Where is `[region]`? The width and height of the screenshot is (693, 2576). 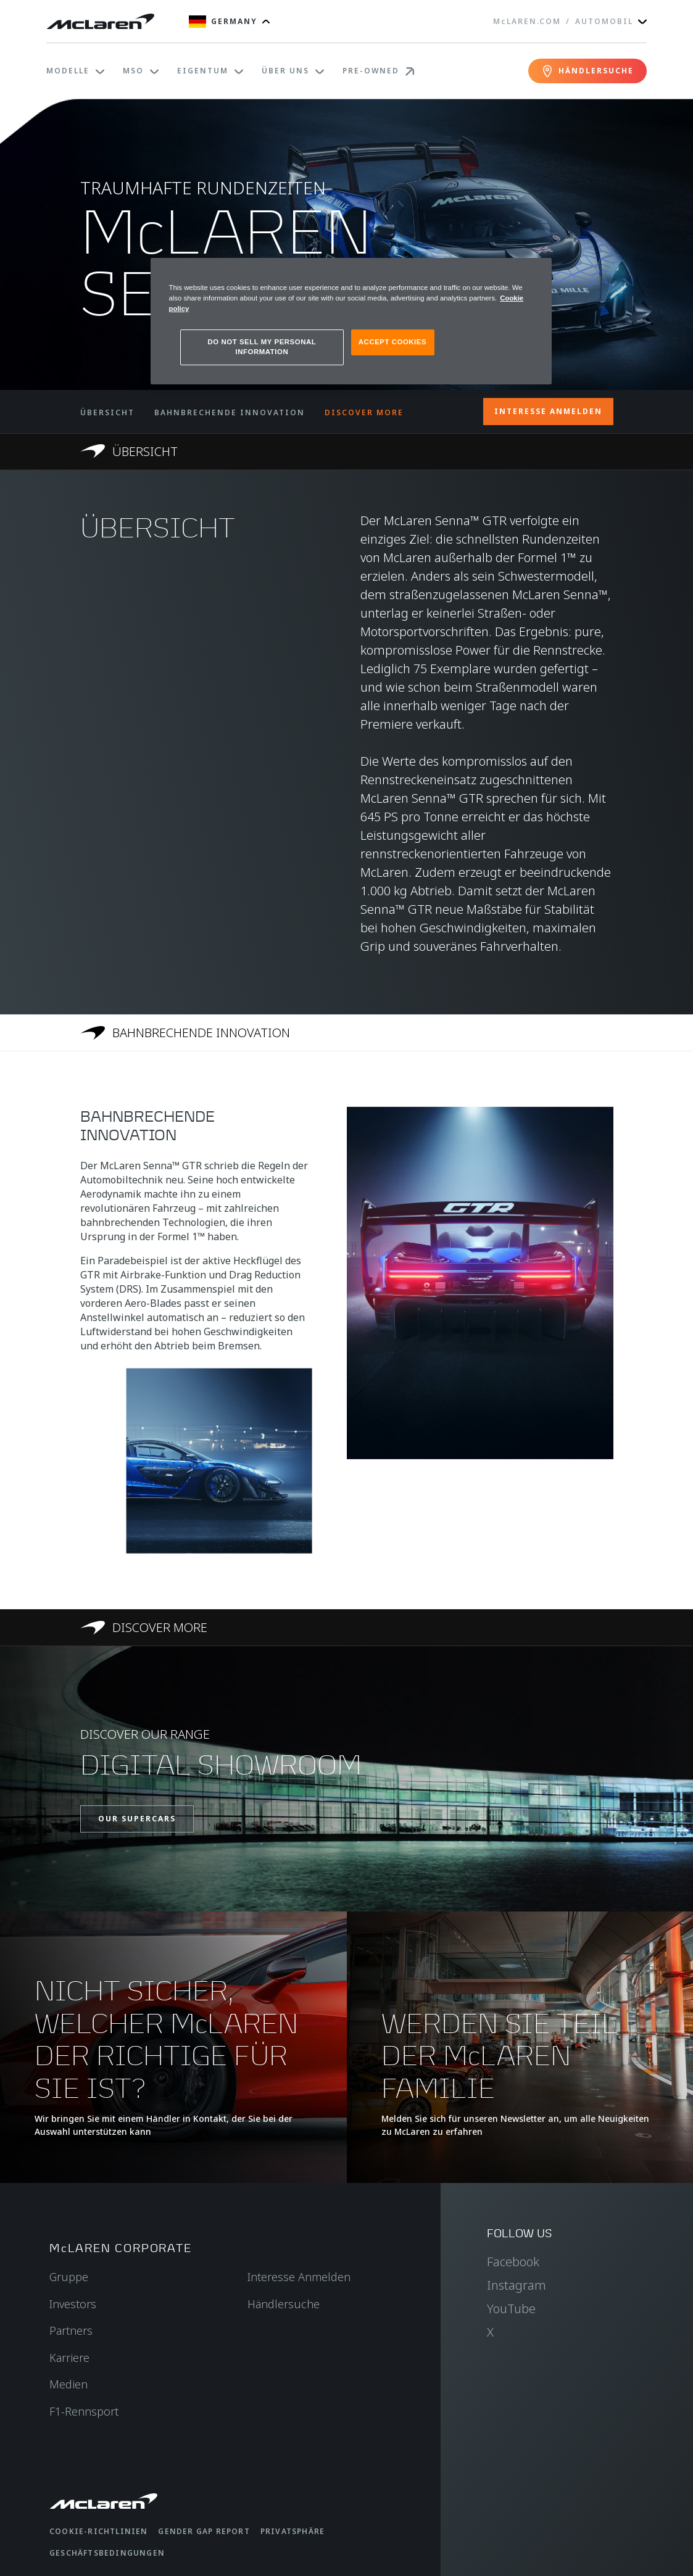 [region] is located at coordinates (351, 321).